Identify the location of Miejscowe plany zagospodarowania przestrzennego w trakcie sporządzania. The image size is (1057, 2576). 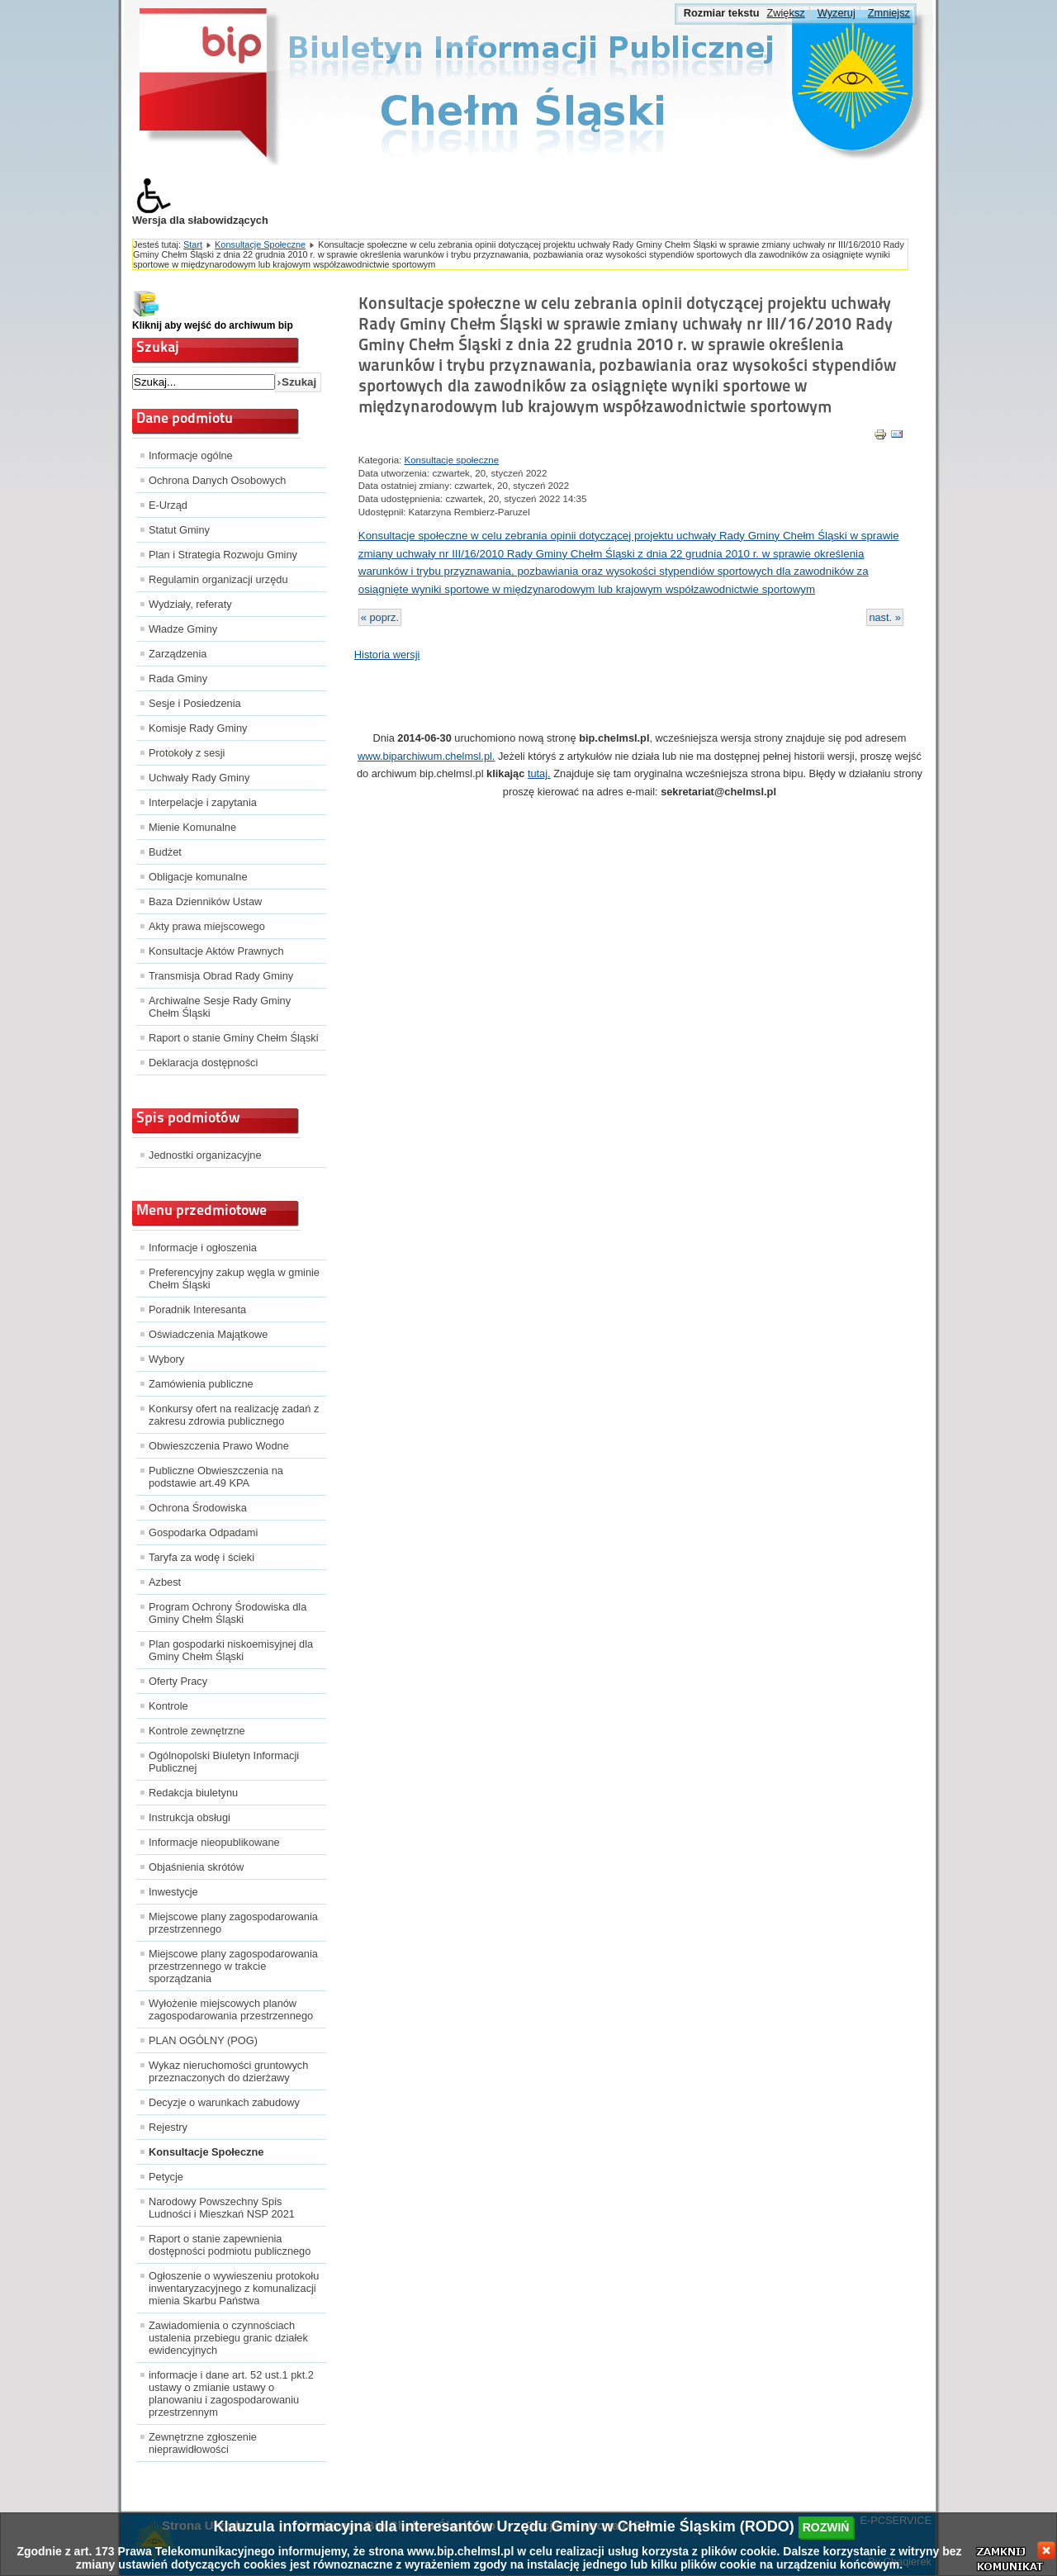
(233, 1966).